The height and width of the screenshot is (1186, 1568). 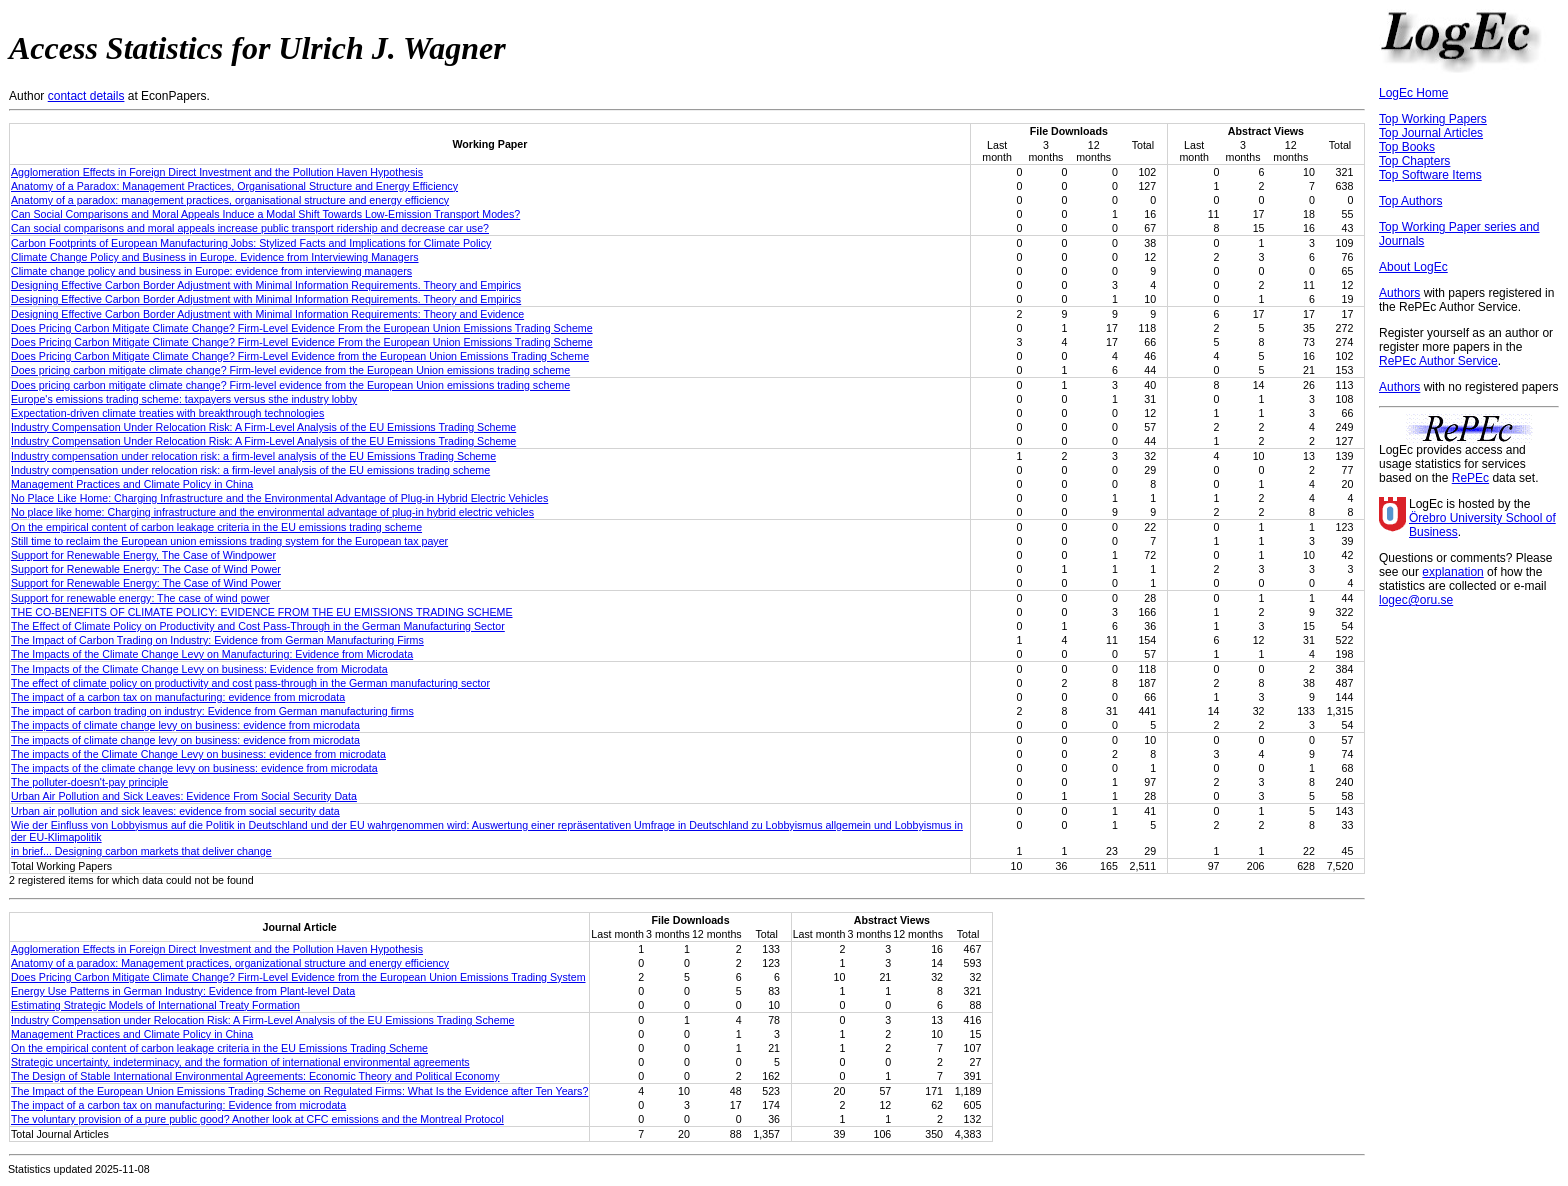 I want to click on Carbon Footprints of European Manufacturing Jobs: Stylized Facts and Implications for Climate Policy, so click(x=251, y=243).